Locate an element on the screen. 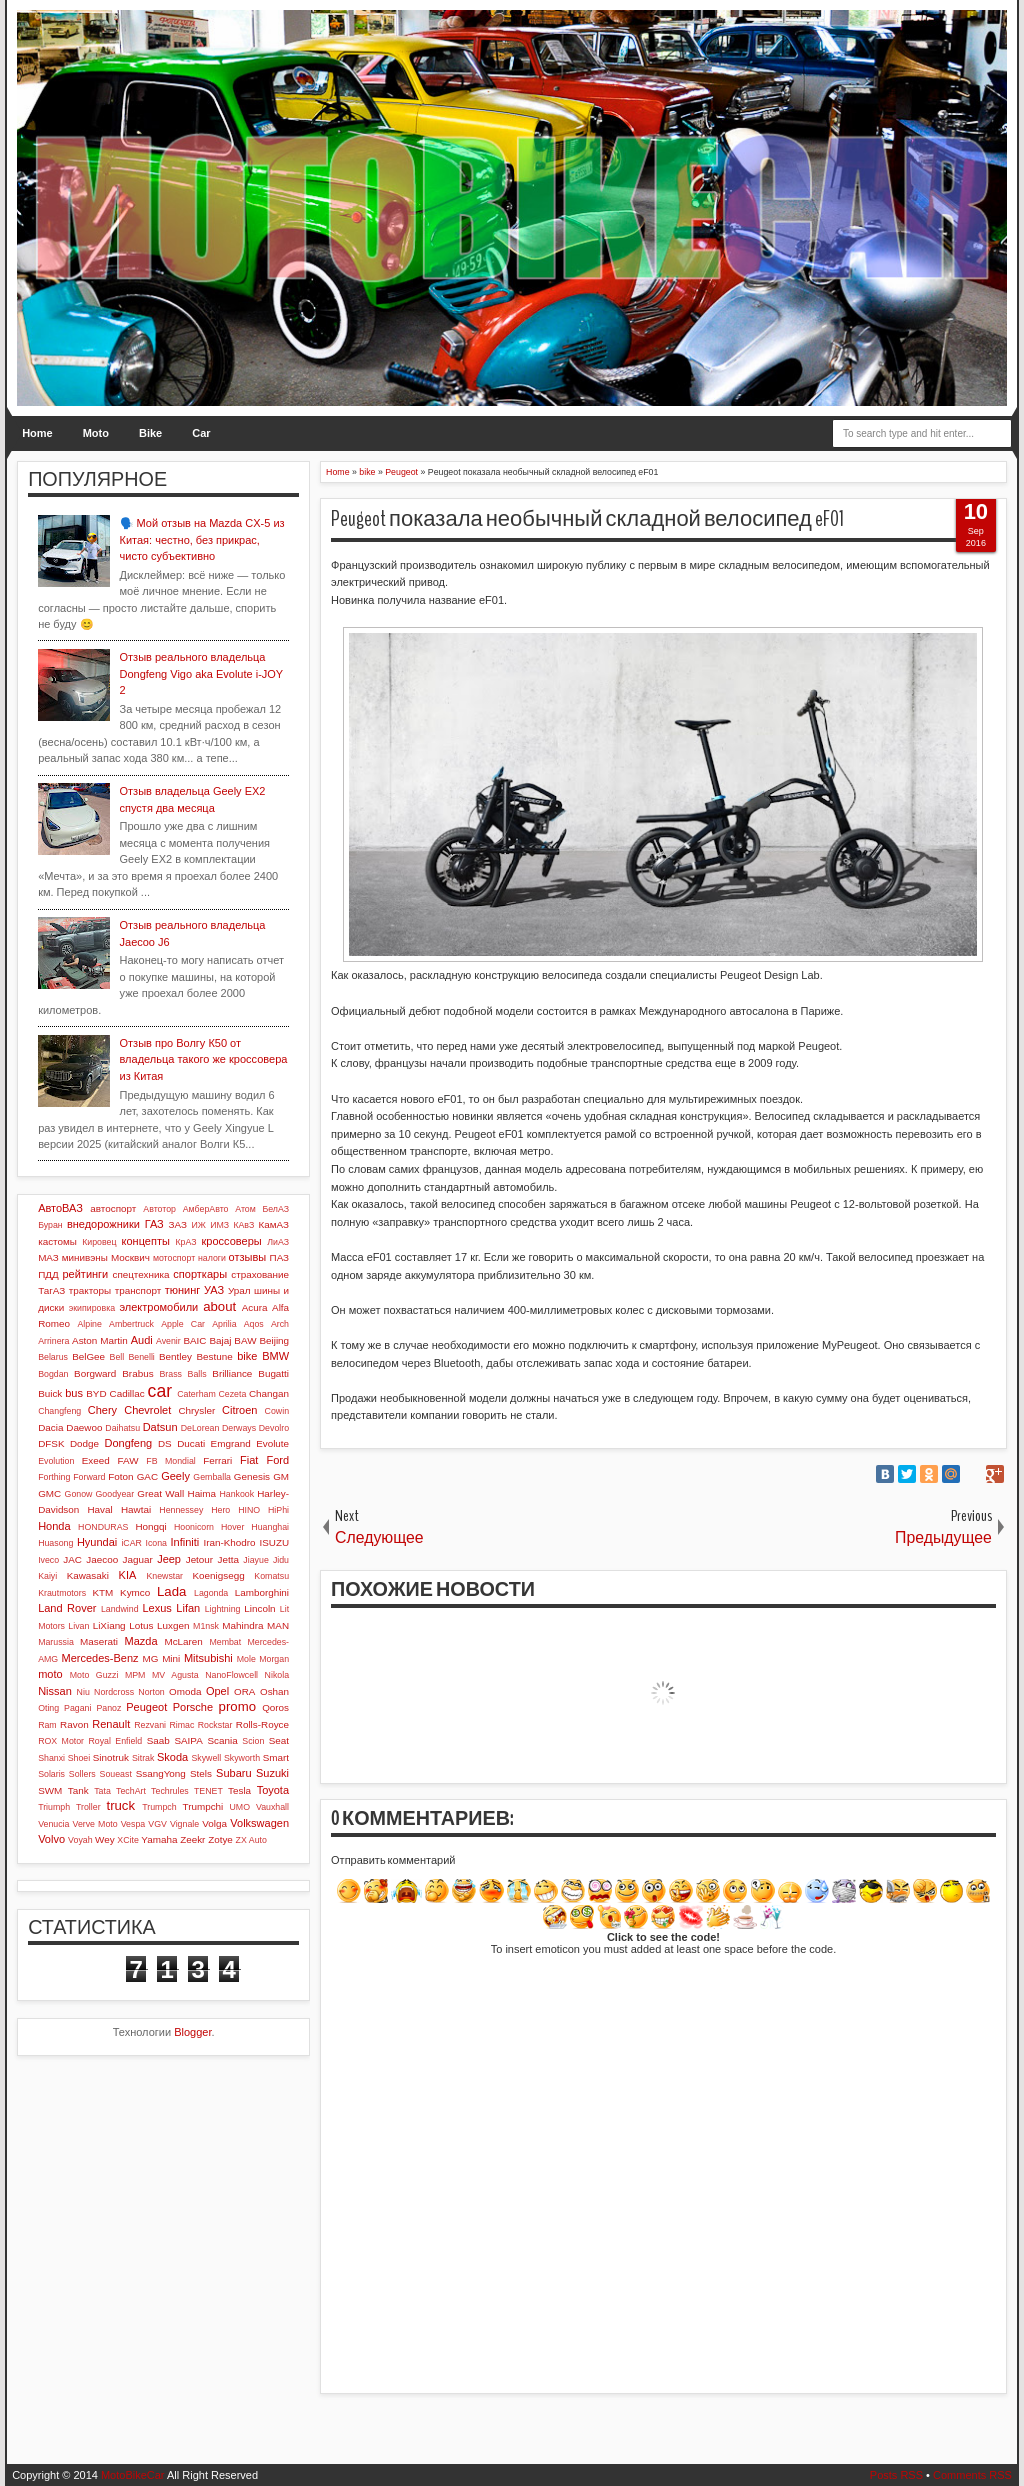 This screenshot has height=2486, width=1024. кастомы is located at coordinates (57, 1241).